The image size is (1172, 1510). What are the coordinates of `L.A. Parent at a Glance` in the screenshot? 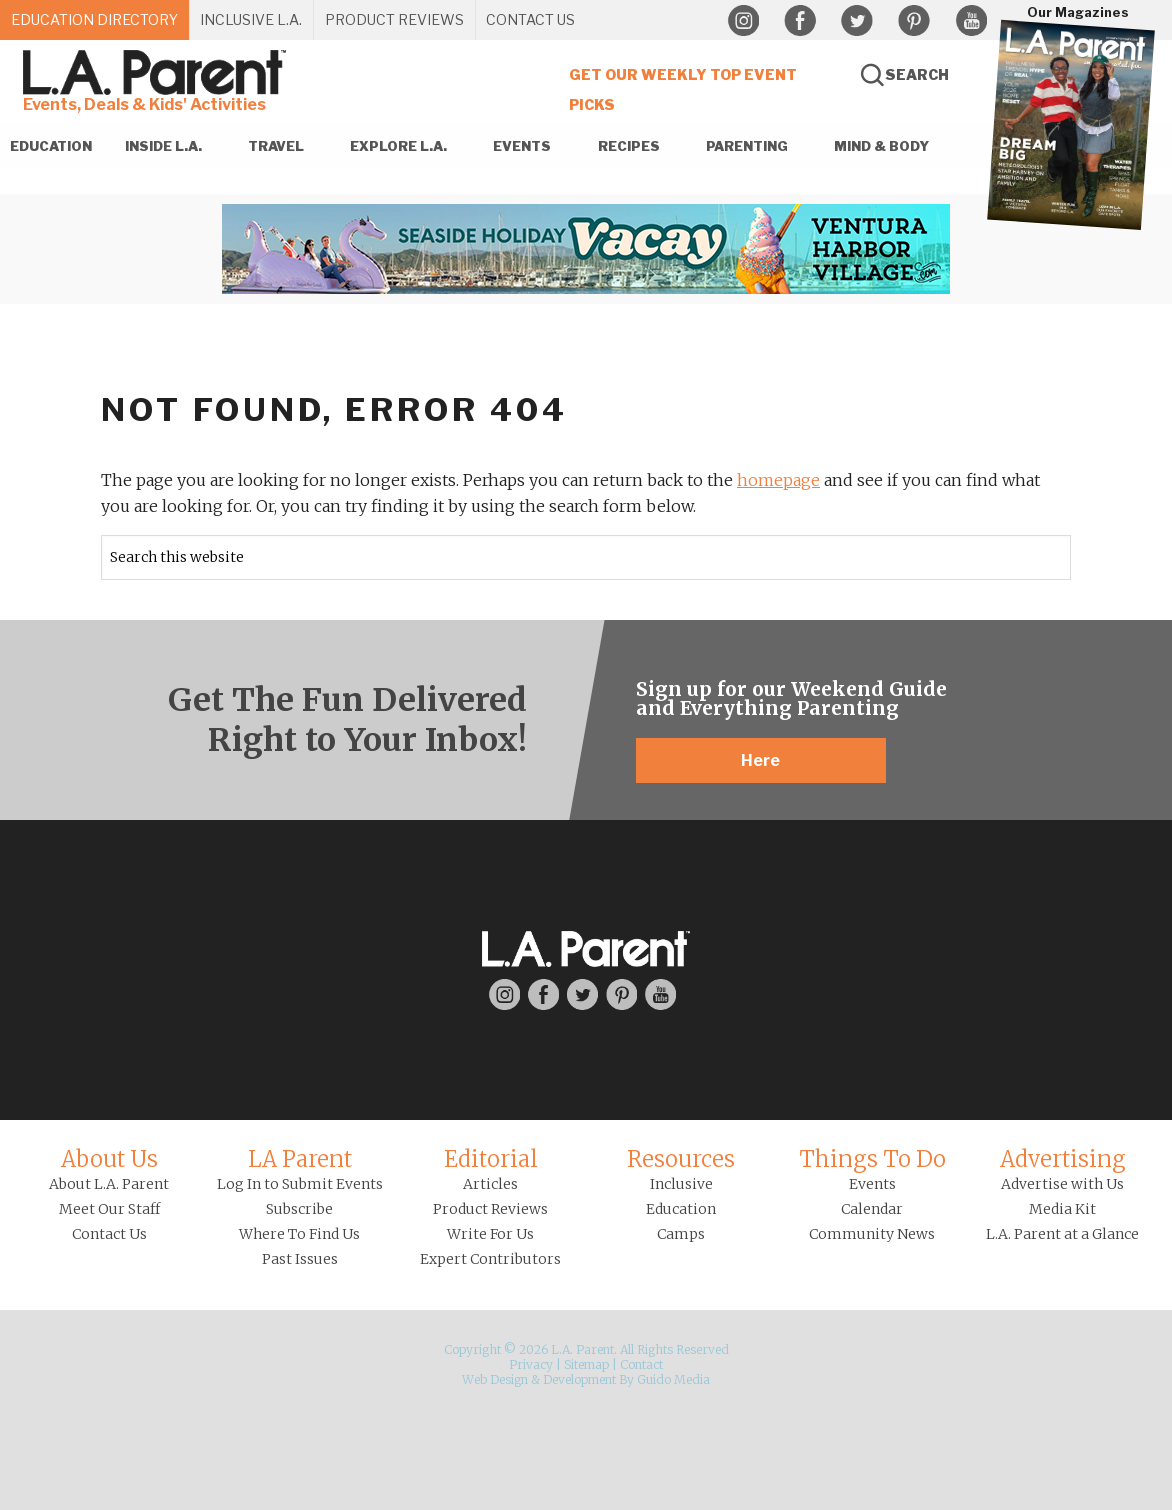 It's located at (1062, 1234).